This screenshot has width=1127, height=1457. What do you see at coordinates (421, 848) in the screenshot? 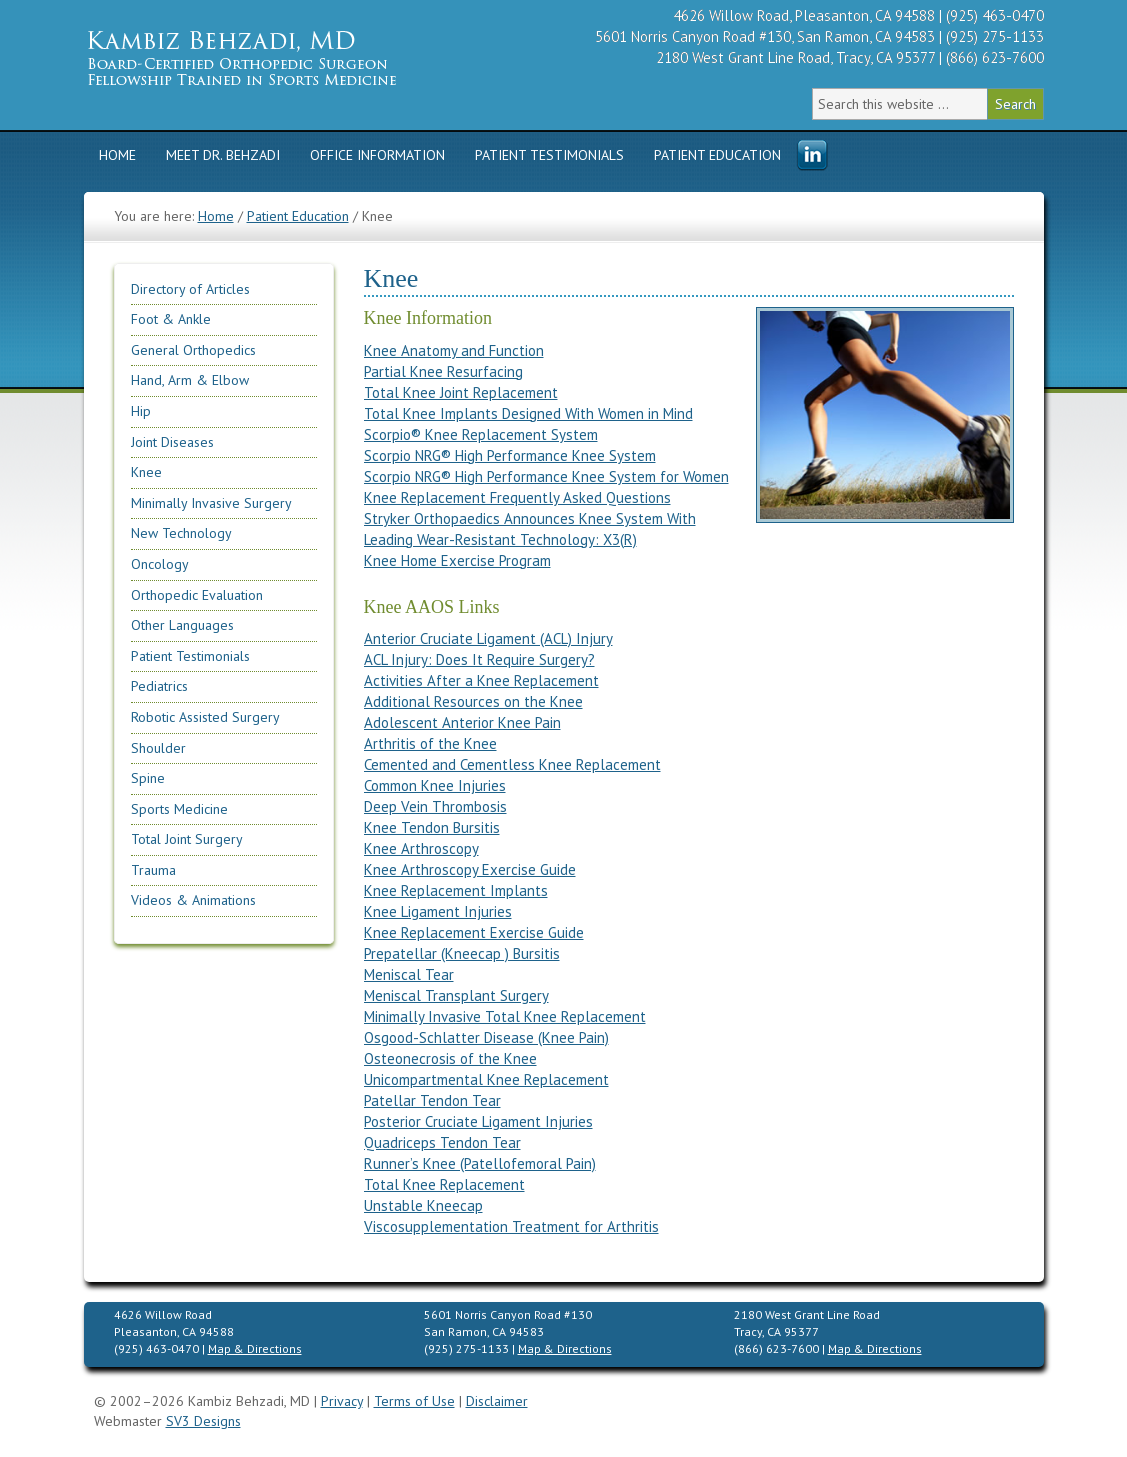
I see `Knee Arthroscopy` at bounding box center [421, 848].